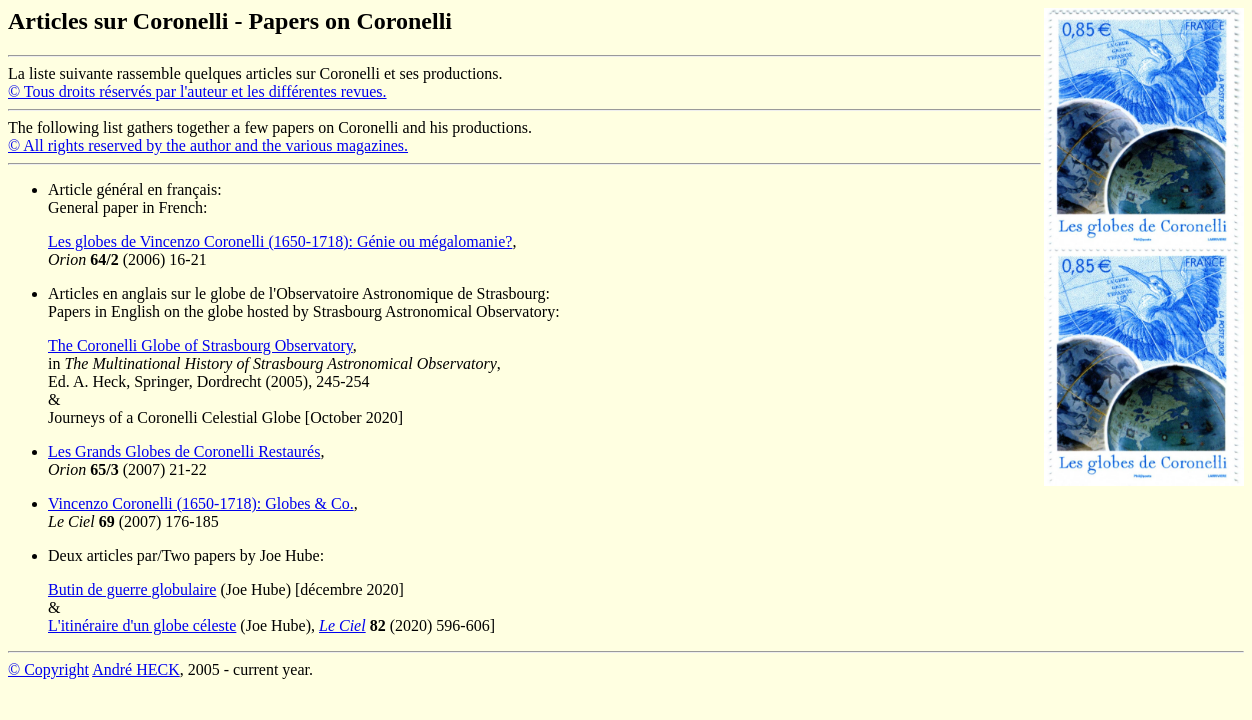 This screenshot has width=1252, height=720. I want to click on André HECK, so click(136, 669).